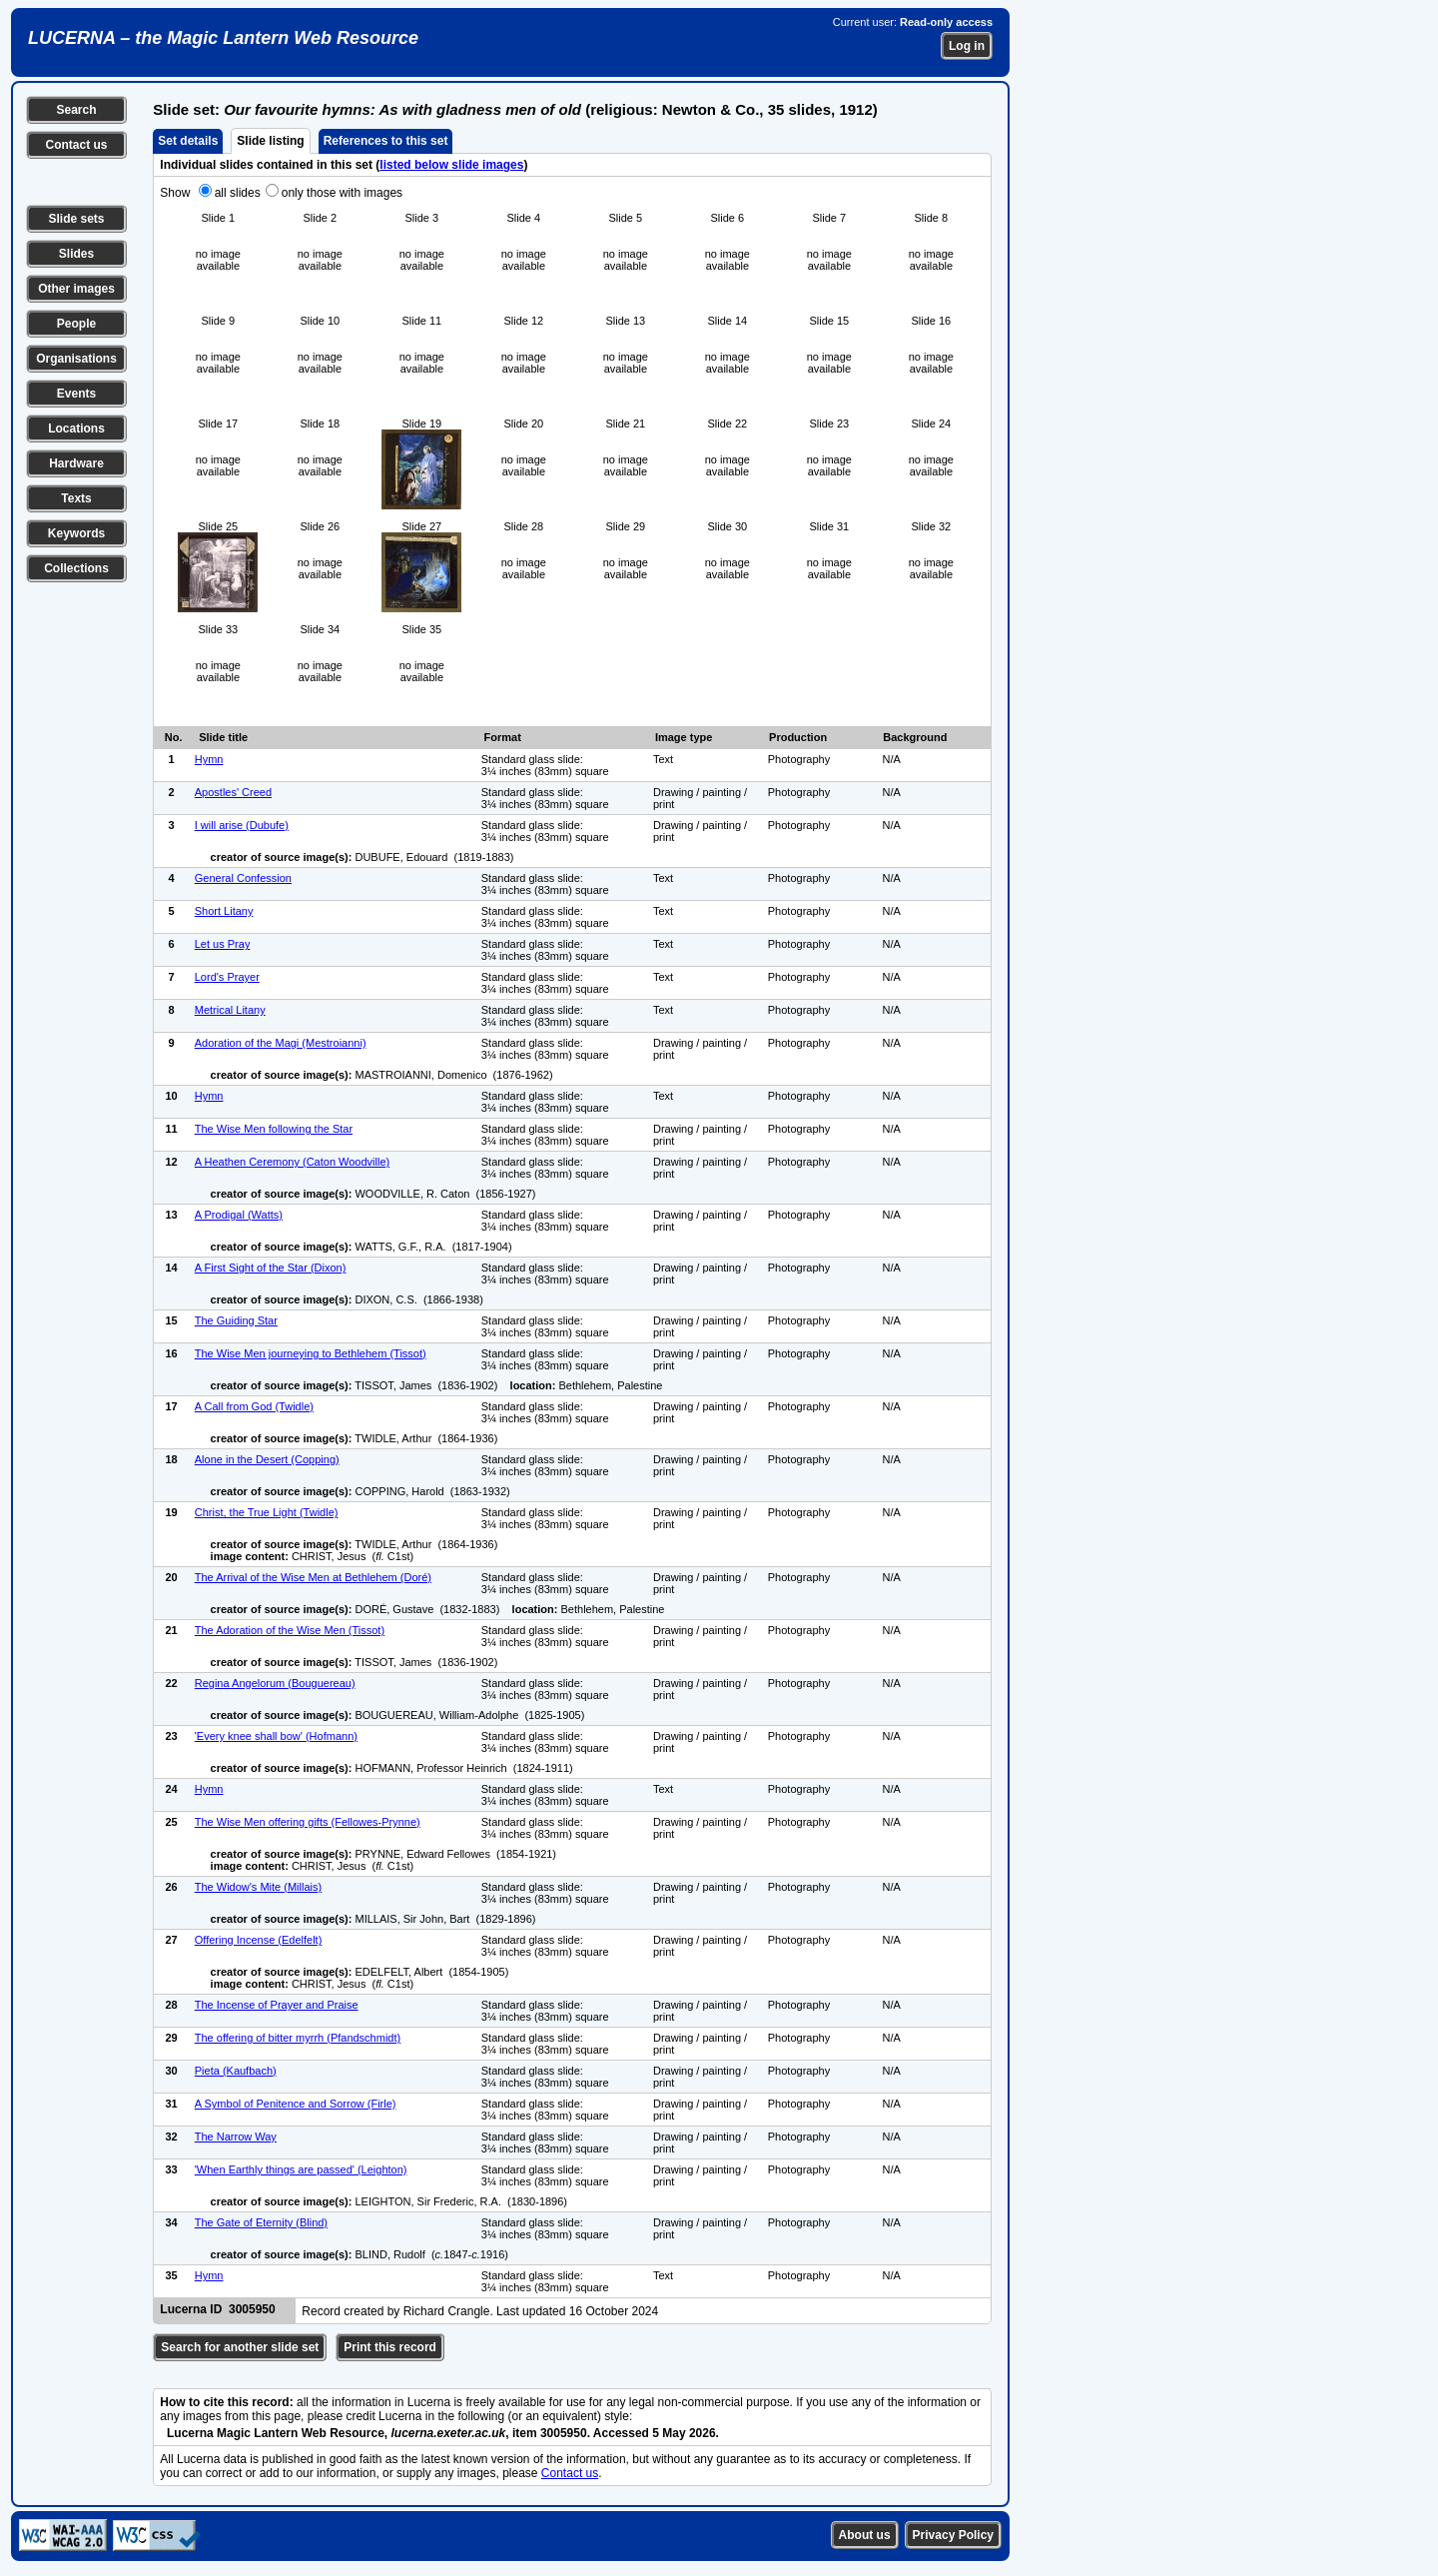 This screenshot has width=1438, height=2576. Describe the element at coordinates (236, 2137) in the screenshot. I see `The Narrow Way` at that location.